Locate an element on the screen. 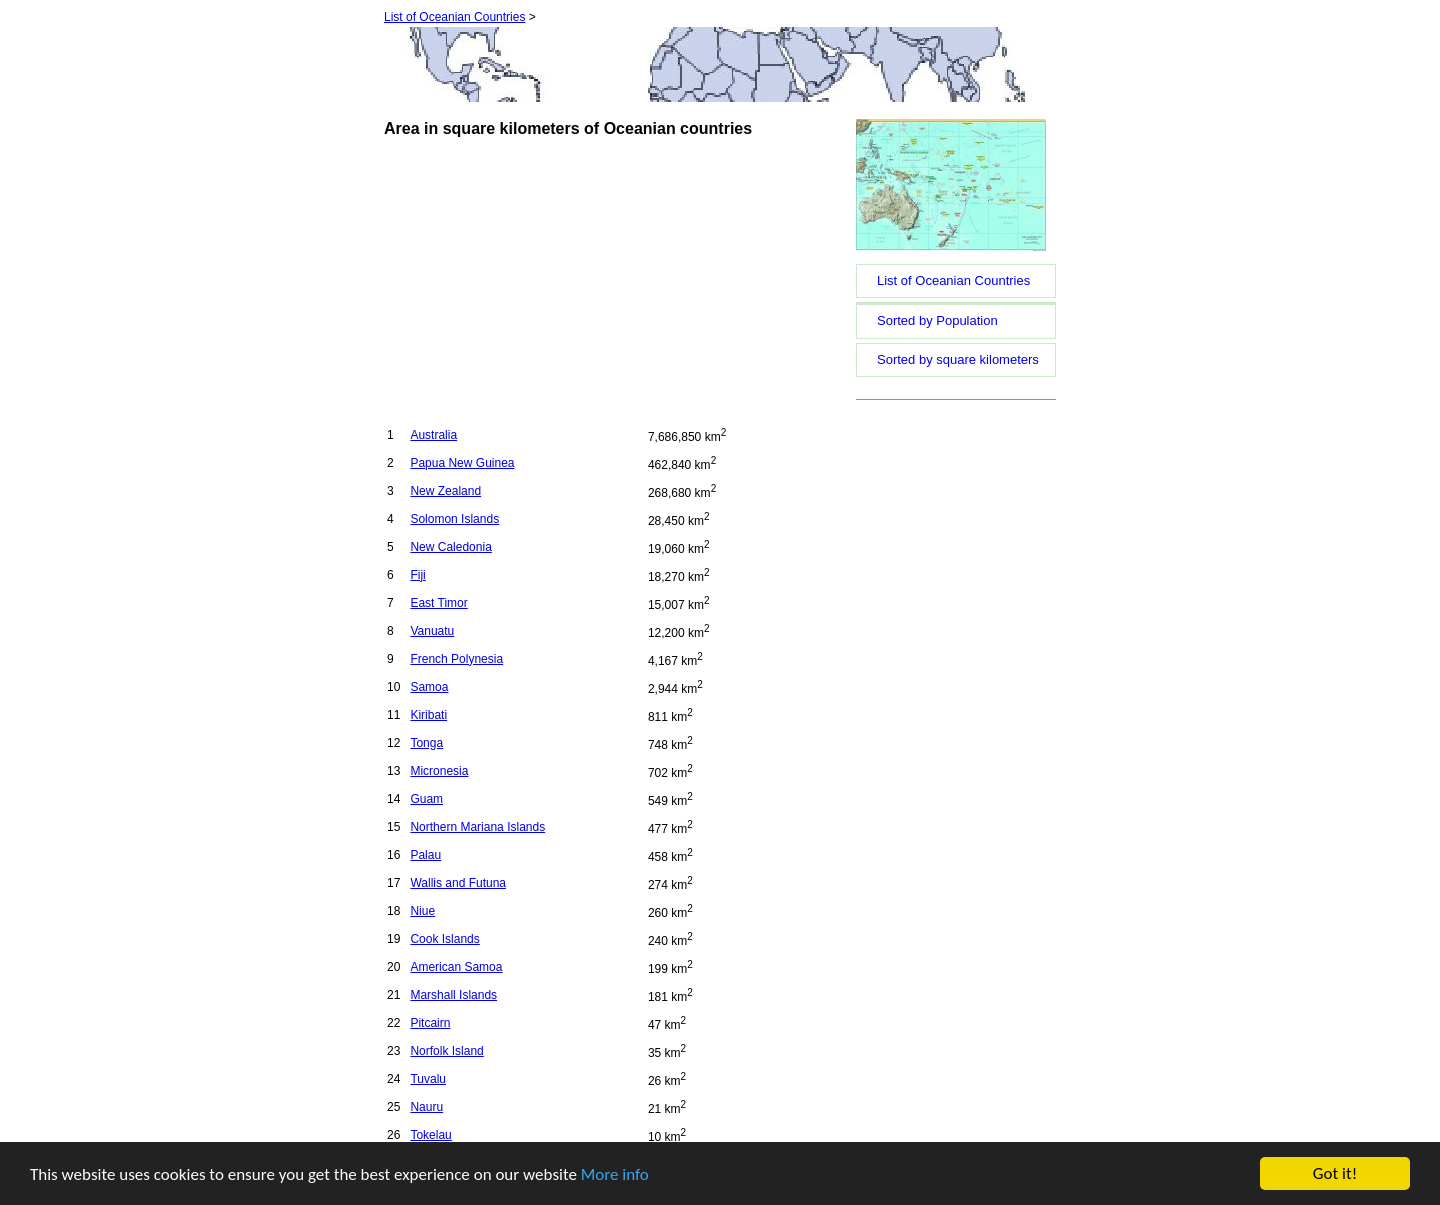 Image resolution: width=1440 pixels, height=1205 pixels. Tokelau is located at coordinates (430, 1135).